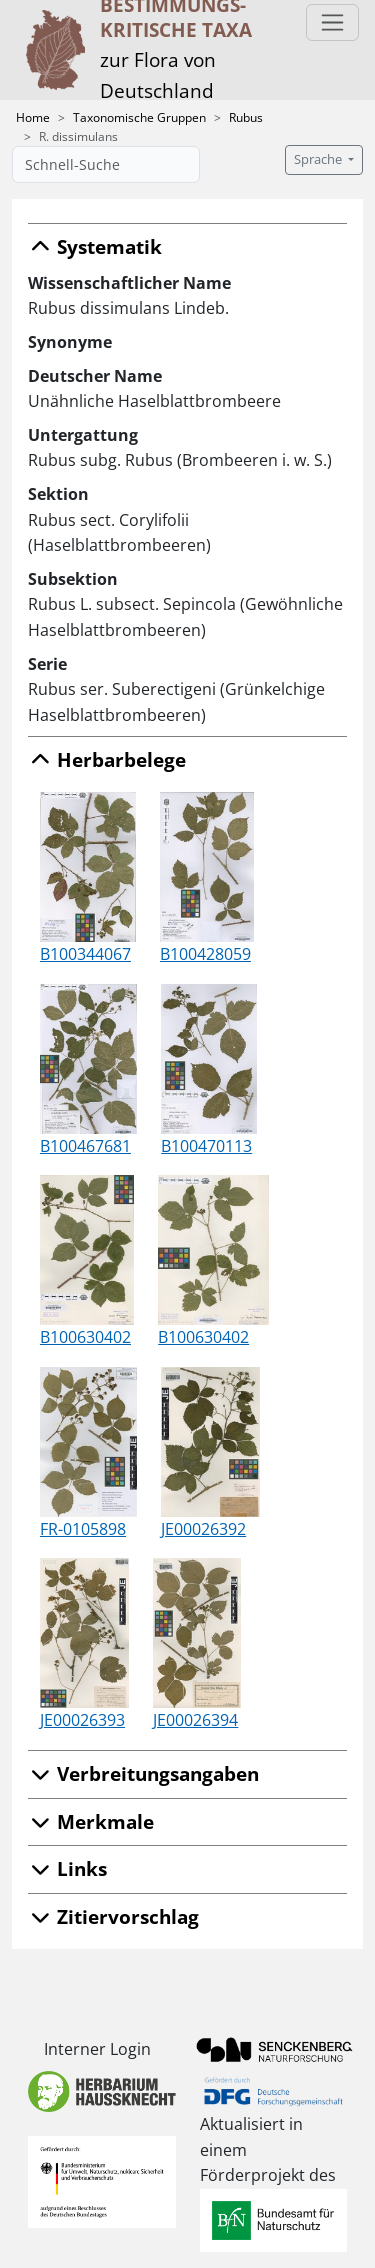 The width and height of the screenshot is (375, 2268). What do you see at coordinates (97, 2049) in the screenshot?
I see `Interner Login` at bounding box center [97, 2049].